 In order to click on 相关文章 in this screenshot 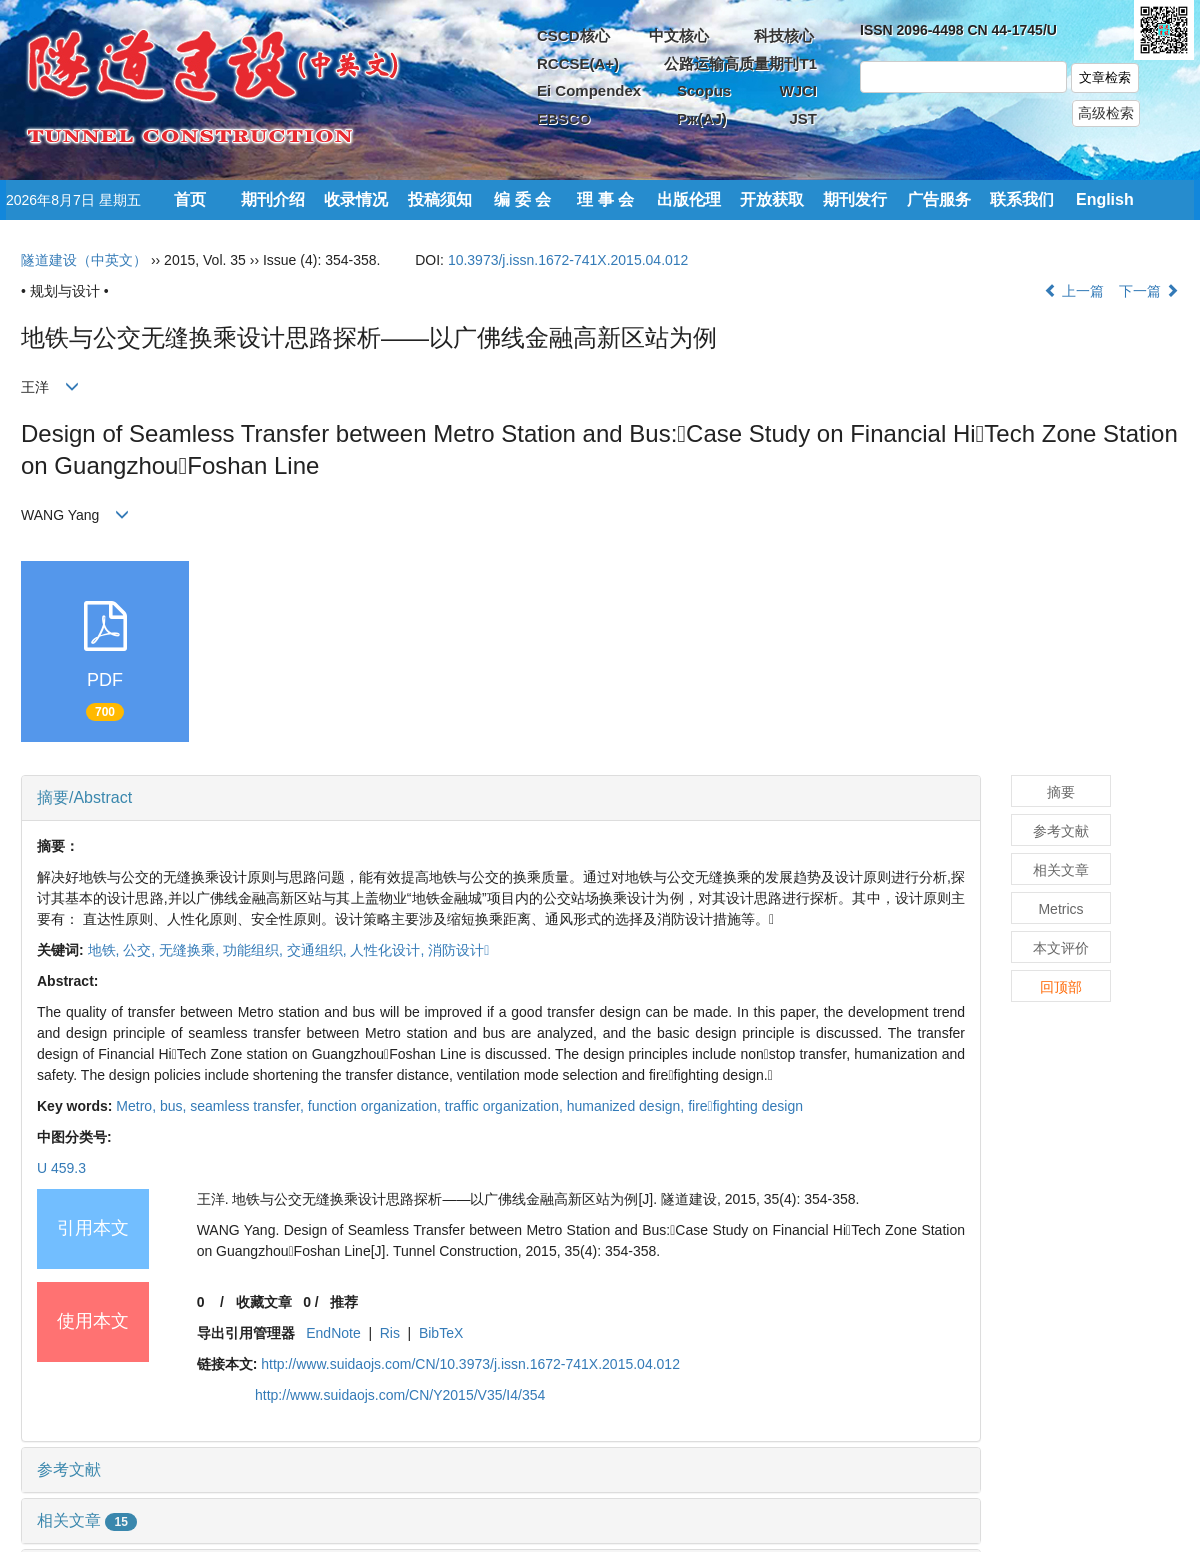, I will do `click(87, 1520)`.